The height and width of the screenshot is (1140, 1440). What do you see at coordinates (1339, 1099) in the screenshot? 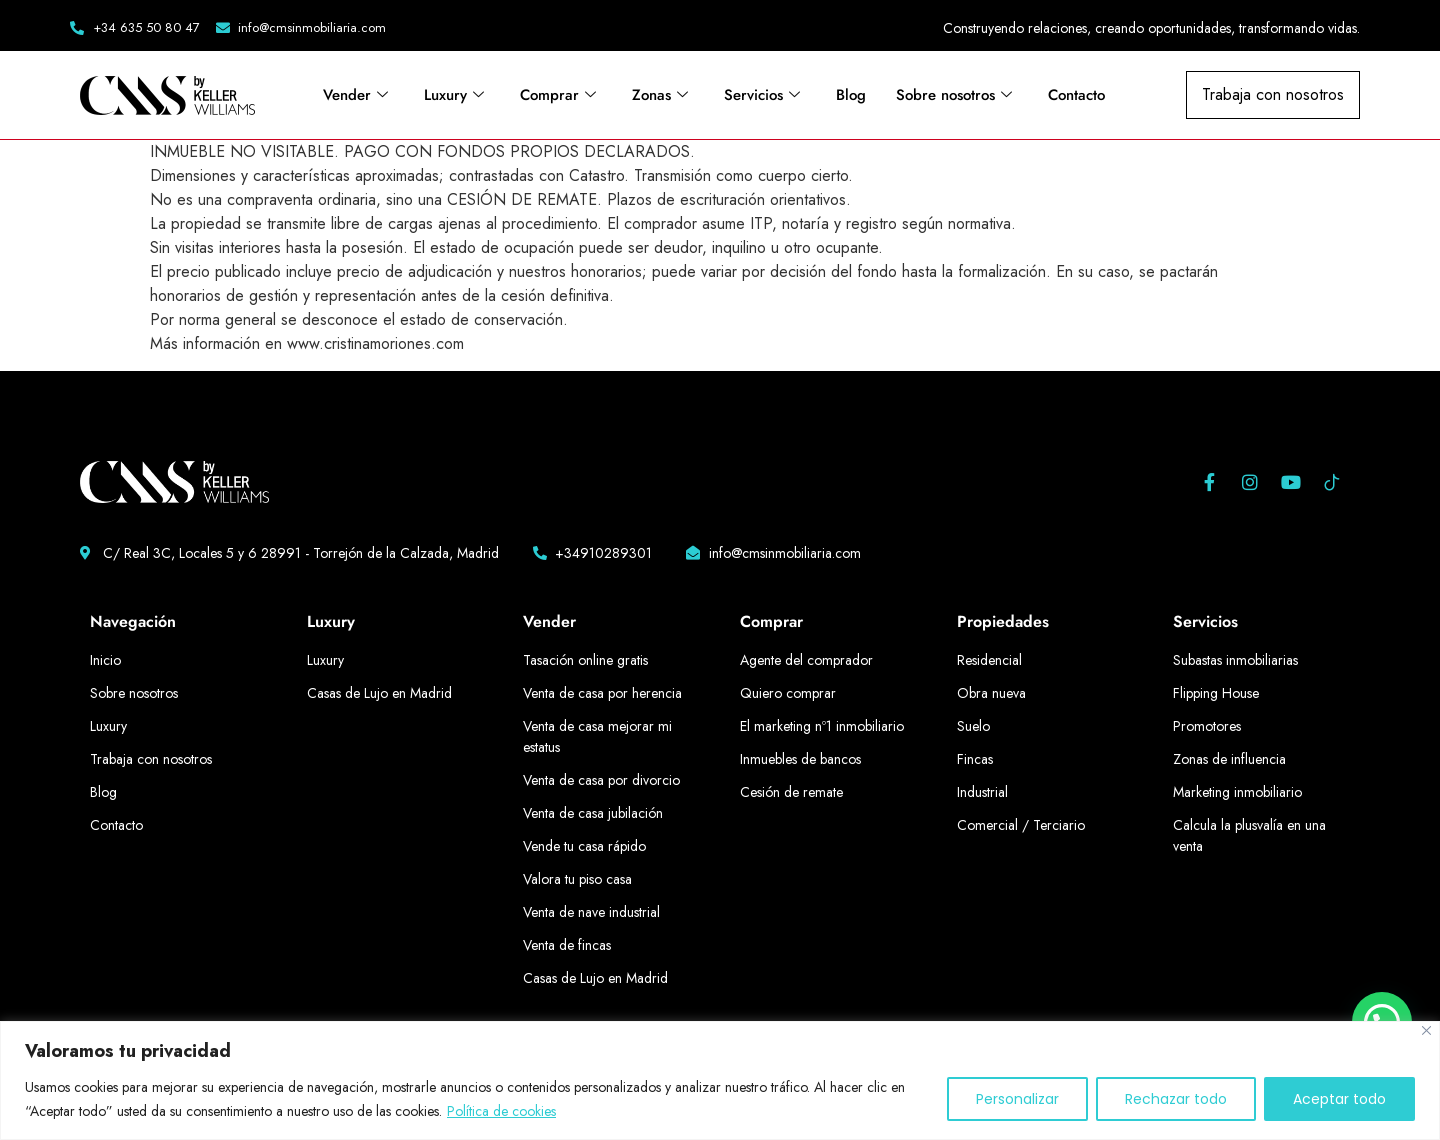
I see `Aceptar todo` at bounding box center [1339, 1099].